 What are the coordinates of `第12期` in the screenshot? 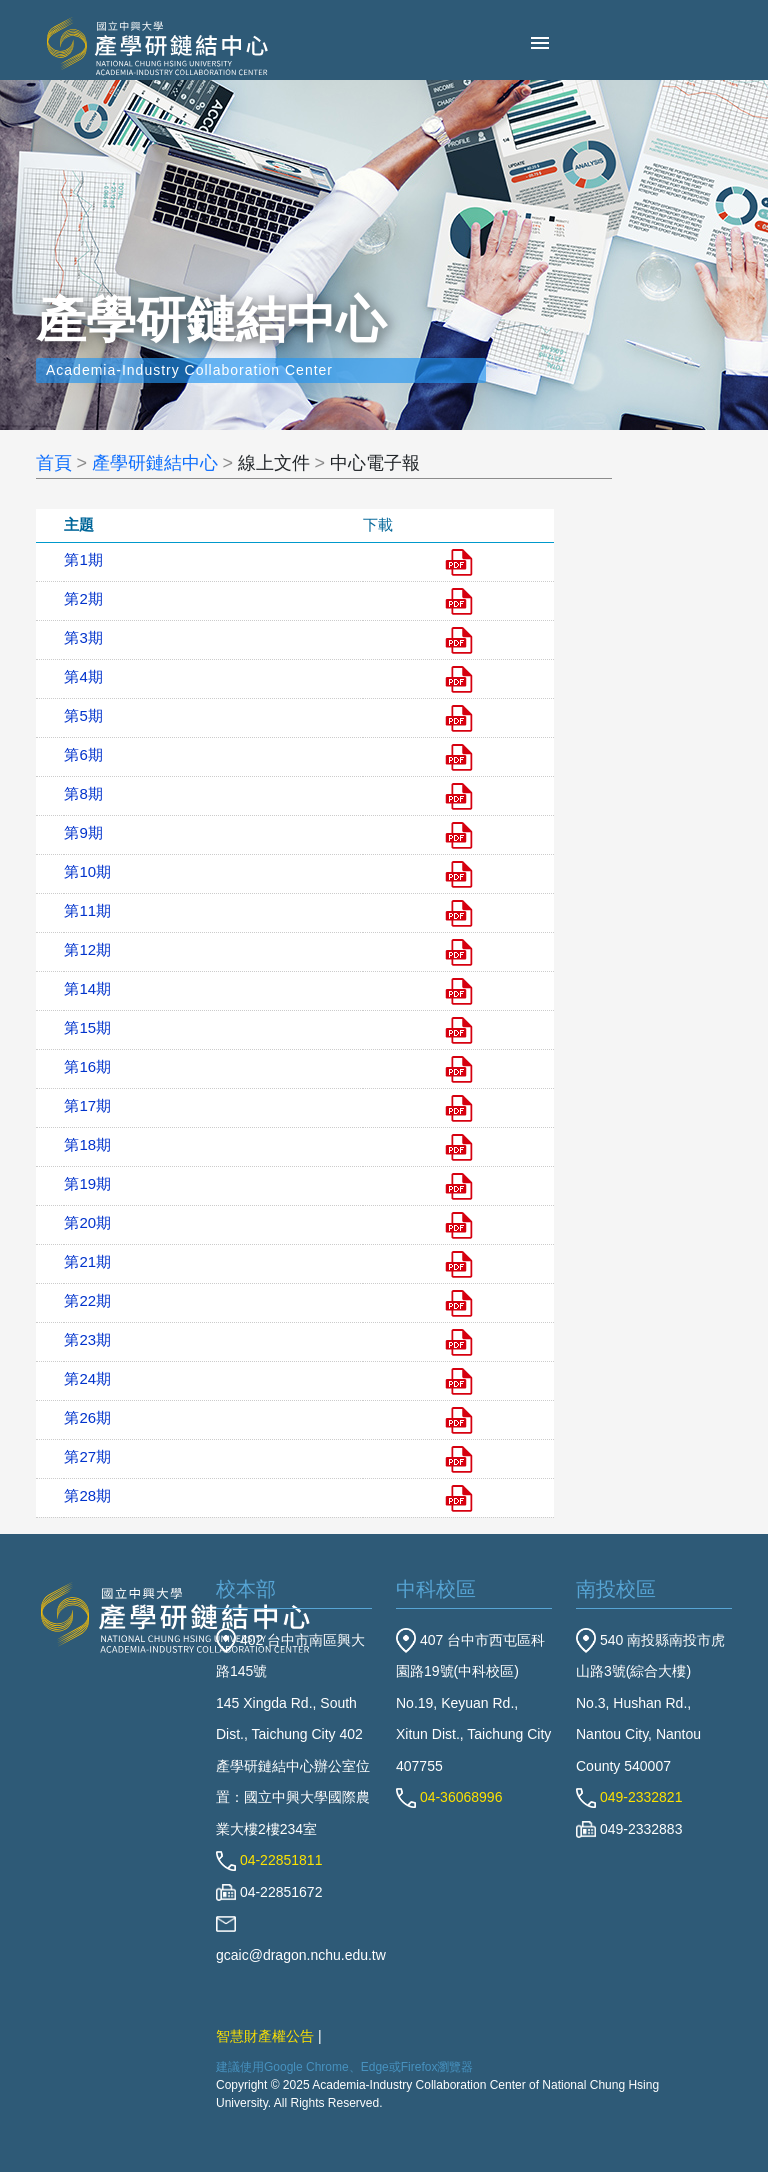 It's located at (87, 949).